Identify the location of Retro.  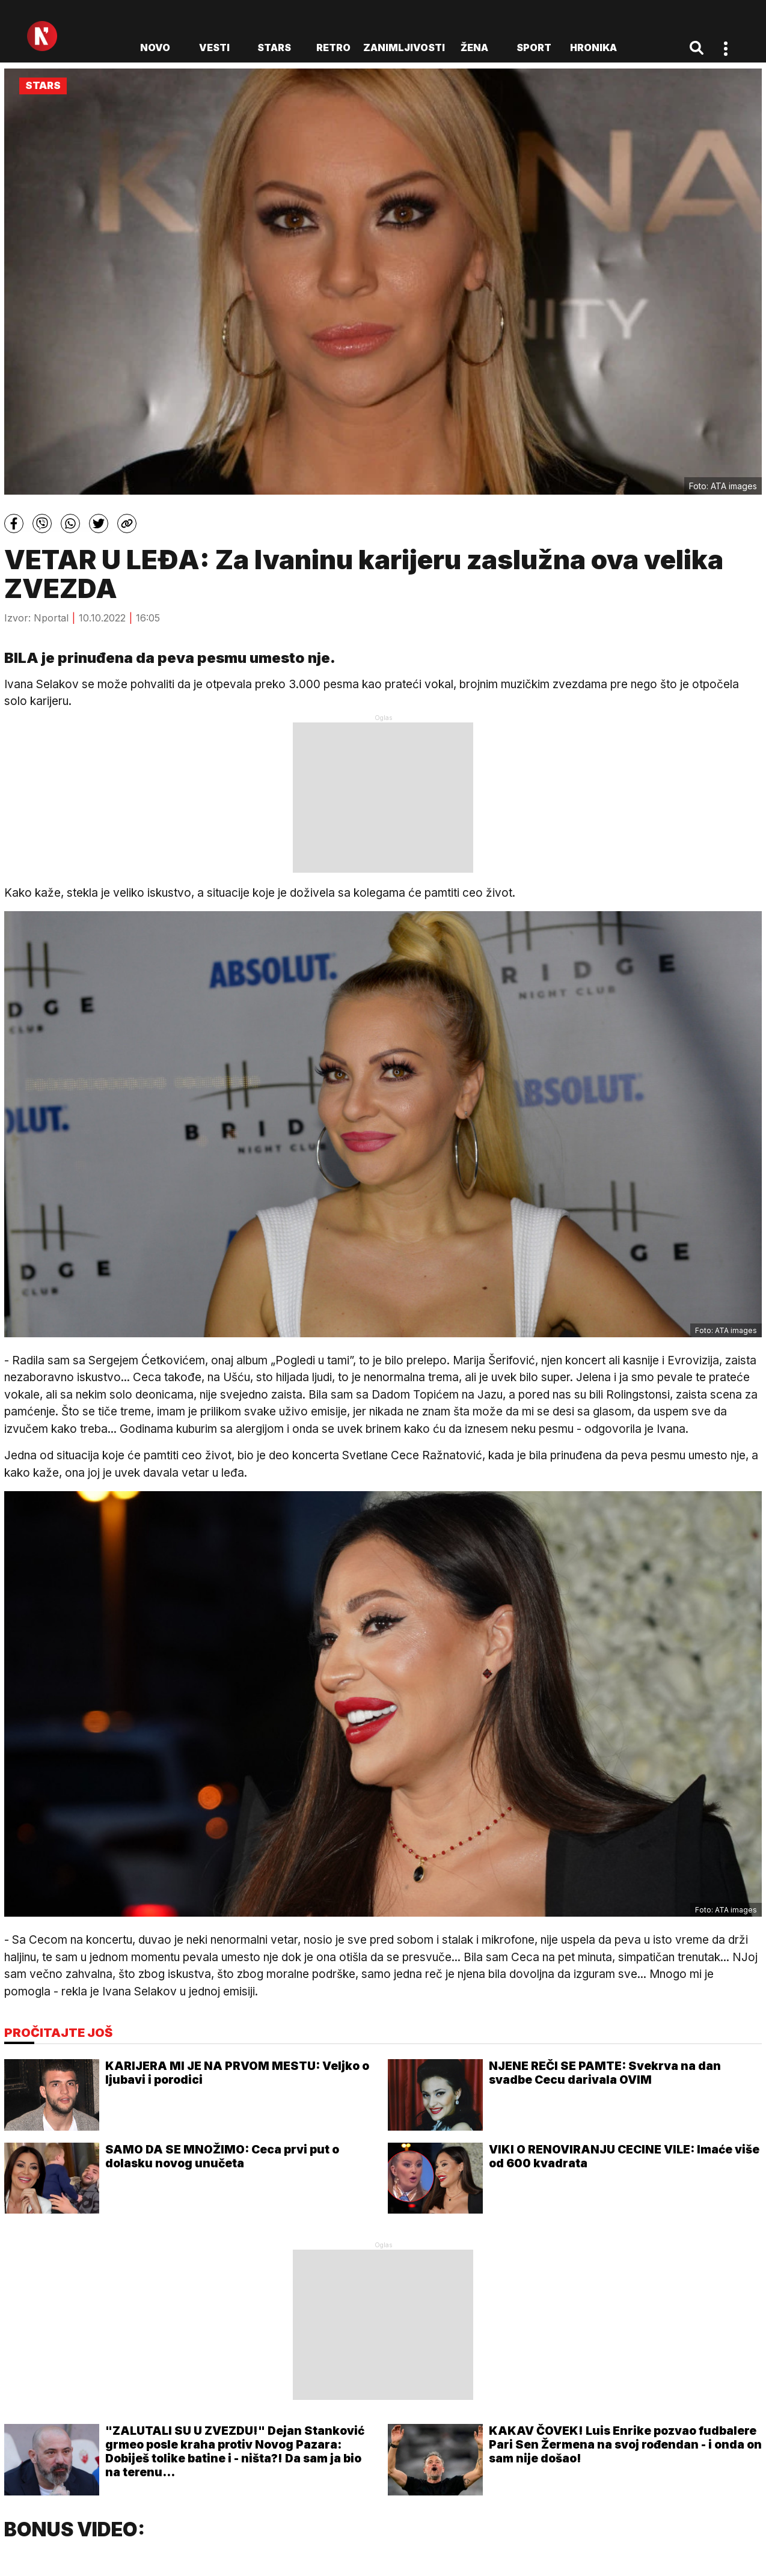
(333, 47).